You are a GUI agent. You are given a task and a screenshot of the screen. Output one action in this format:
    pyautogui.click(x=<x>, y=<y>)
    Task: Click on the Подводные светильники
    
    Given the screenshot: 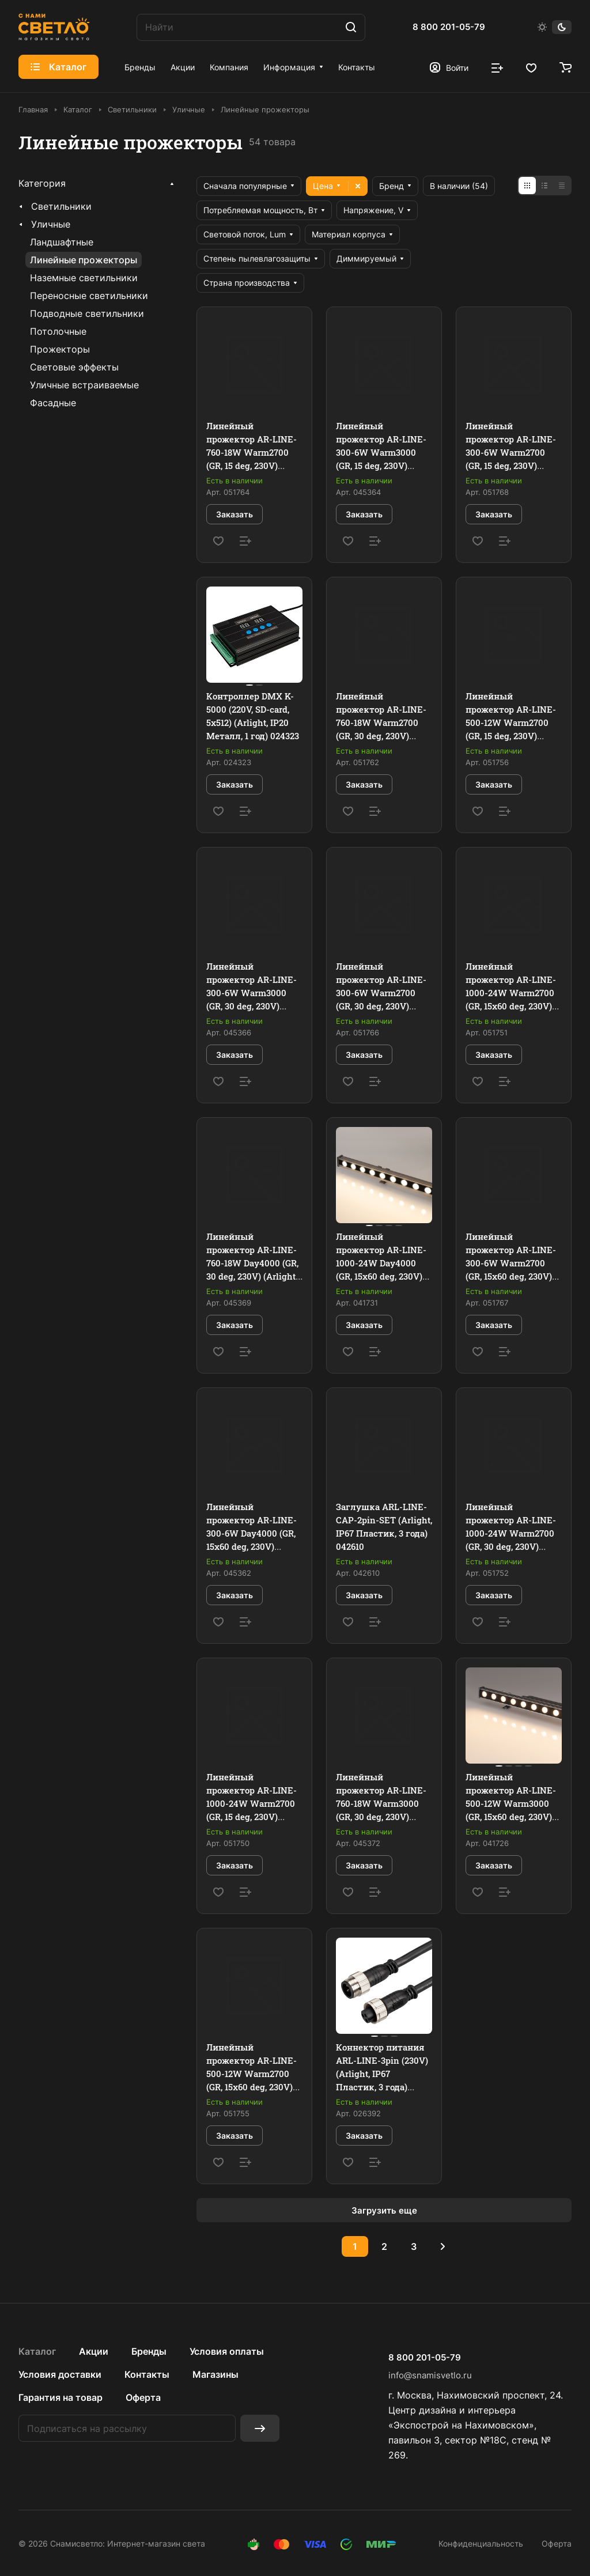 What is the action you would take?
    pyautogui.click(x=87, y=313)
    